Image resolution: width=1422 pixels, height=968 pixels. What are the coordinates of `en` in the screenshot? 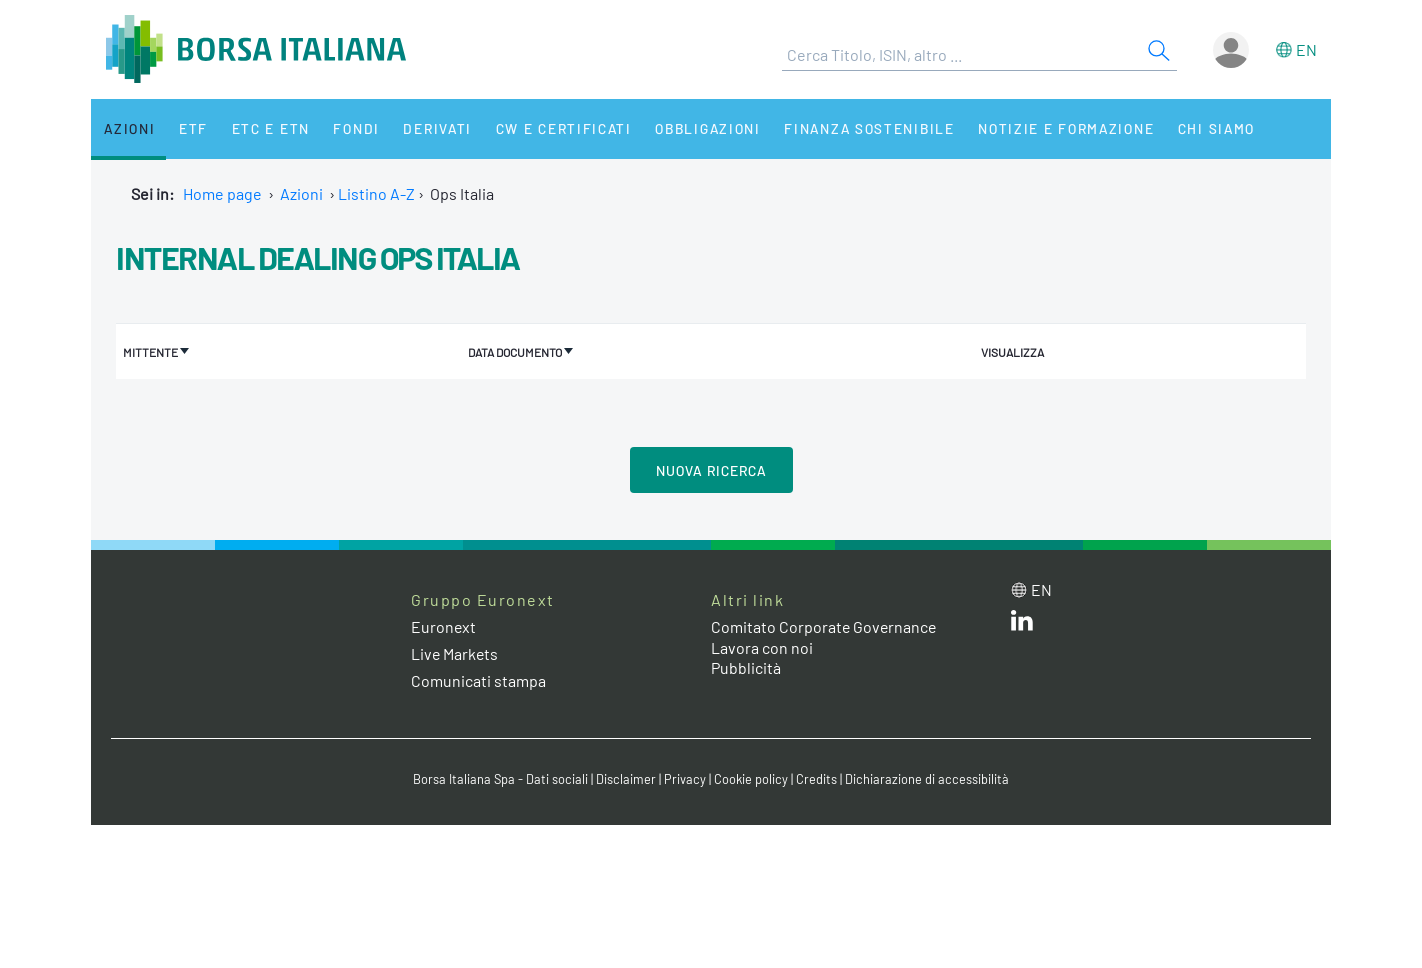 It's located at (1306, 49).